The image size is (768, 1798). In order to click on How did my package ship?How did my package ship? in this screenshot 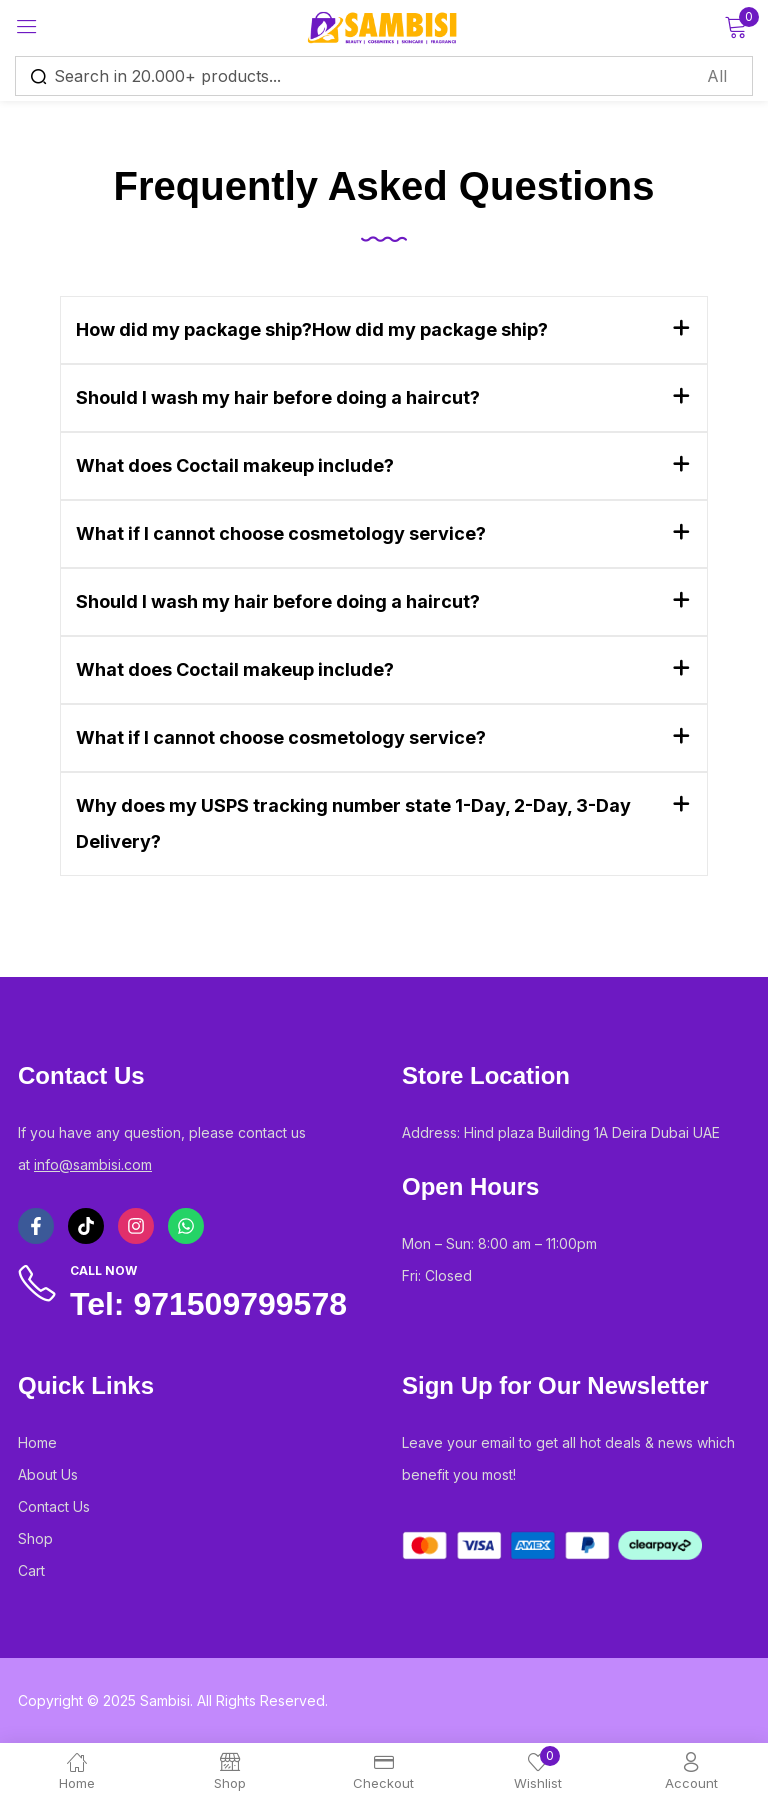, I will do `click(312, 329)`.